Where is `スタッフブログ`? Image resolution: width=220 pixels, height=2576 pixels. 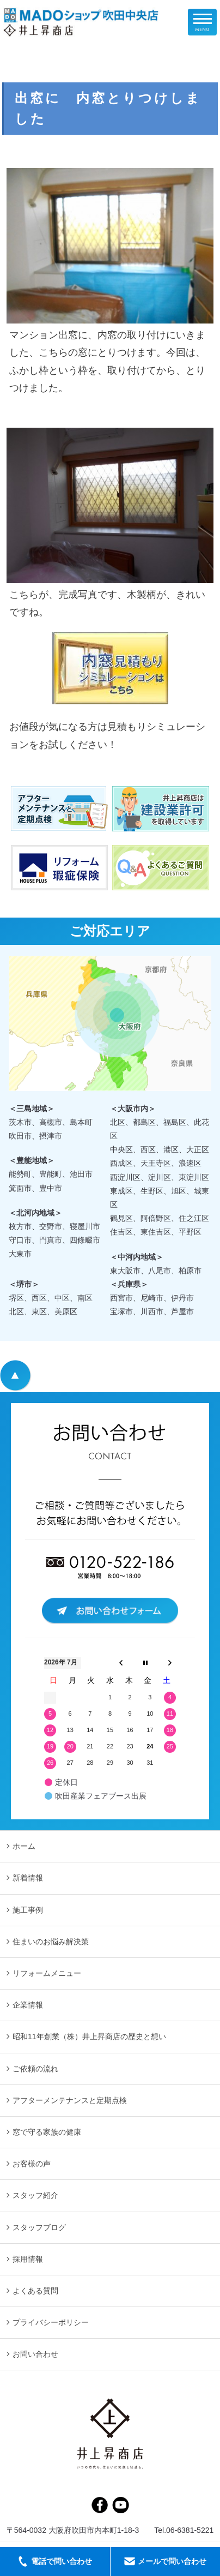 スタッフブログ is located at coordinates (39, 2227).